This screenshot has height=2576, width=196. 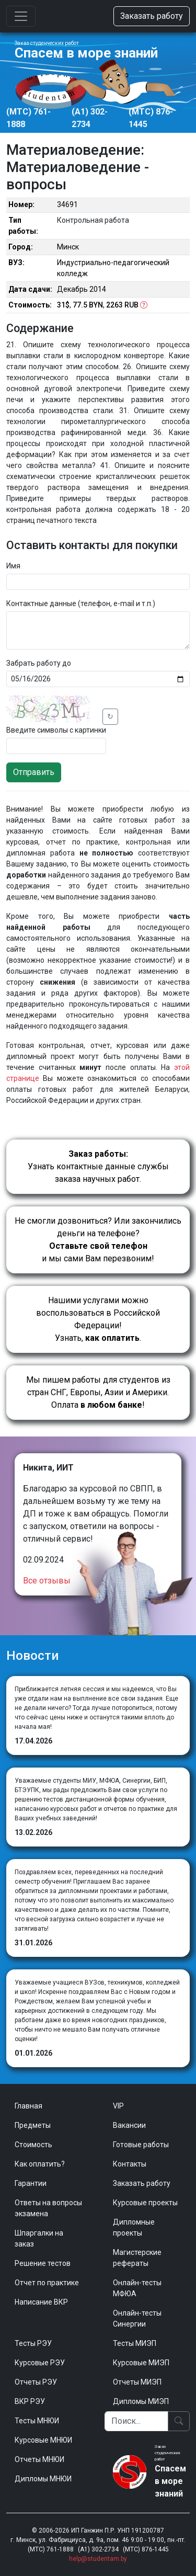 I want to click on Отчеты МНЮИ, so click(x=39, y=2459).